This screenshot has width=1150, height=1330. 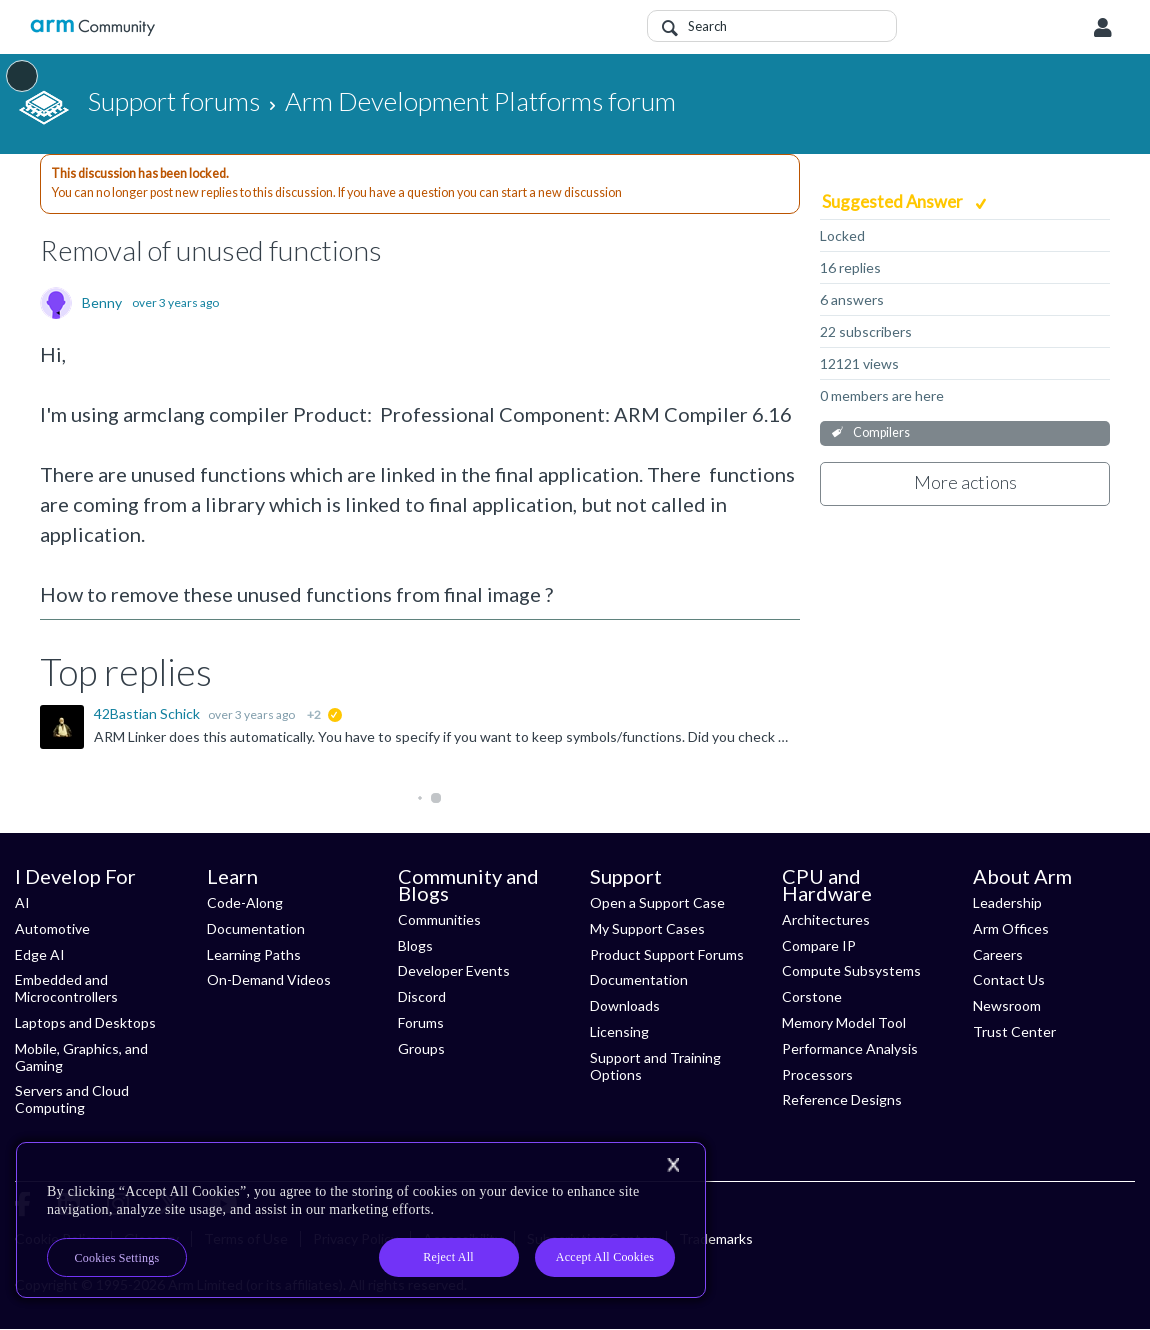 What do you see at coordinates (102, 303) in the screenshot?
I see `Benny` at bounding box center [102, 303].